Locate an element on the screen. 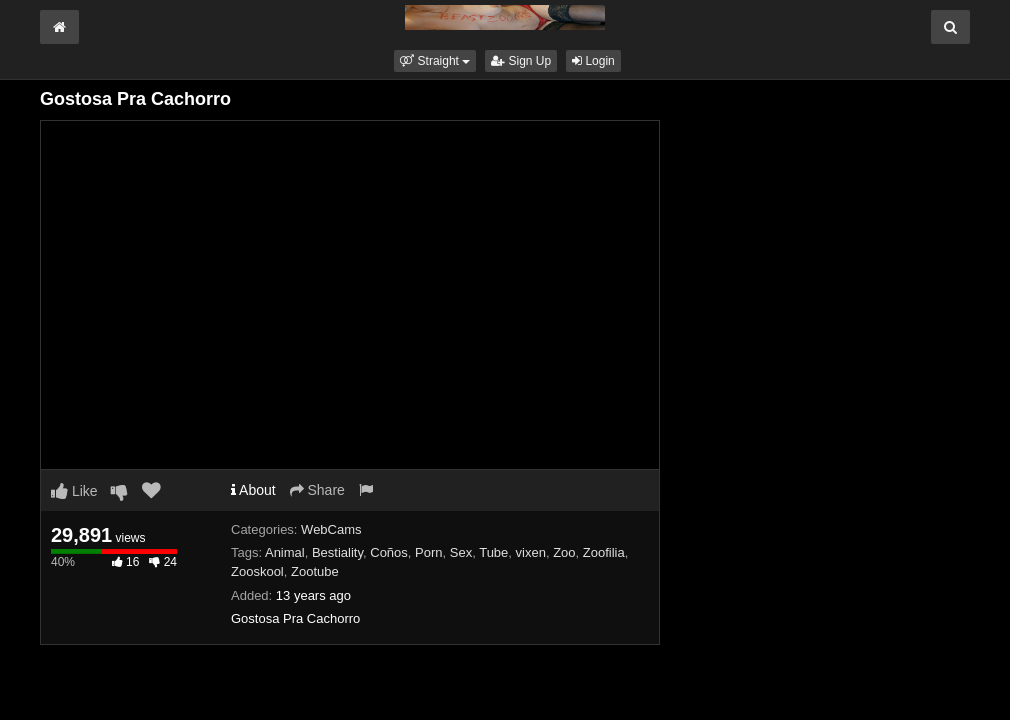 The height and width of the screenshot is (720, 1010). About is located at coordinates (253, 490).